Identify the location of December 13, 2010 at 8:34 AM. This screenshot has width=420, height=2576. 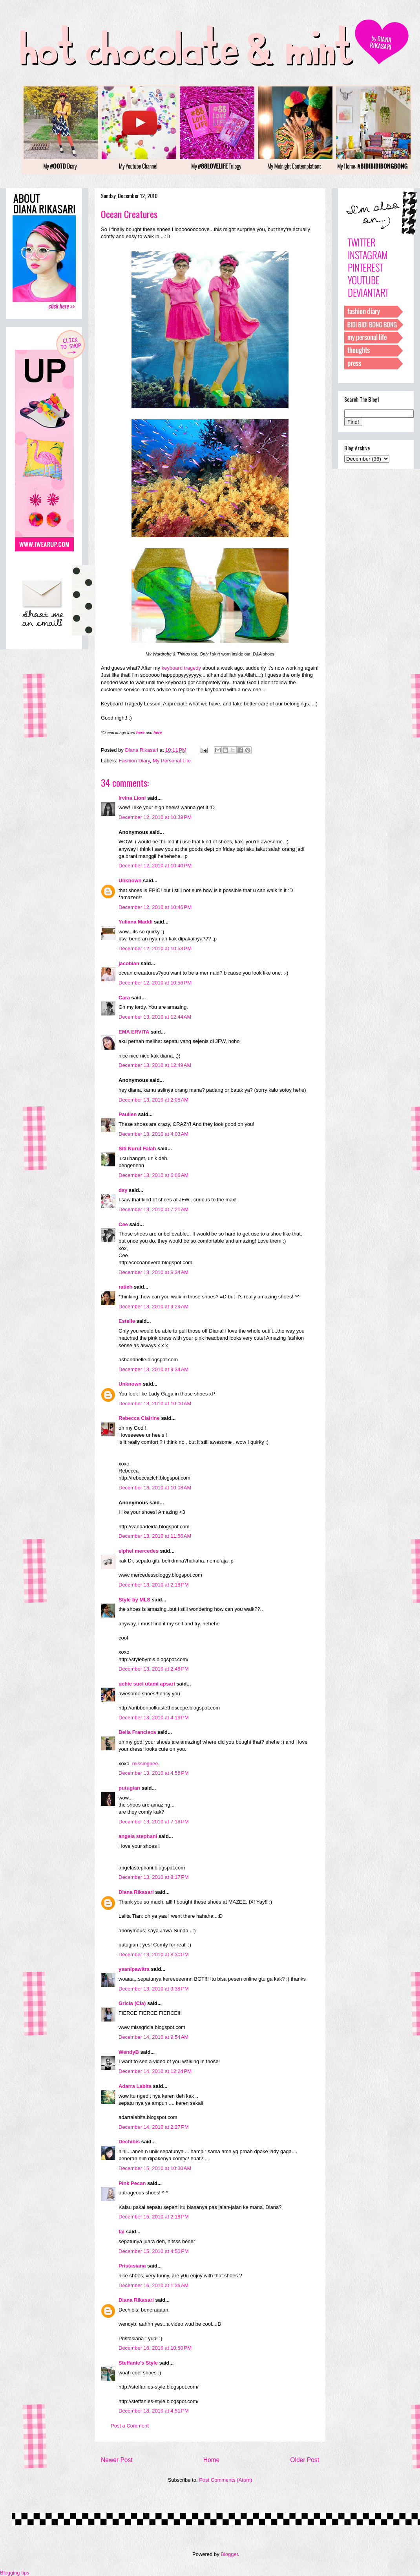
(153, 1272).